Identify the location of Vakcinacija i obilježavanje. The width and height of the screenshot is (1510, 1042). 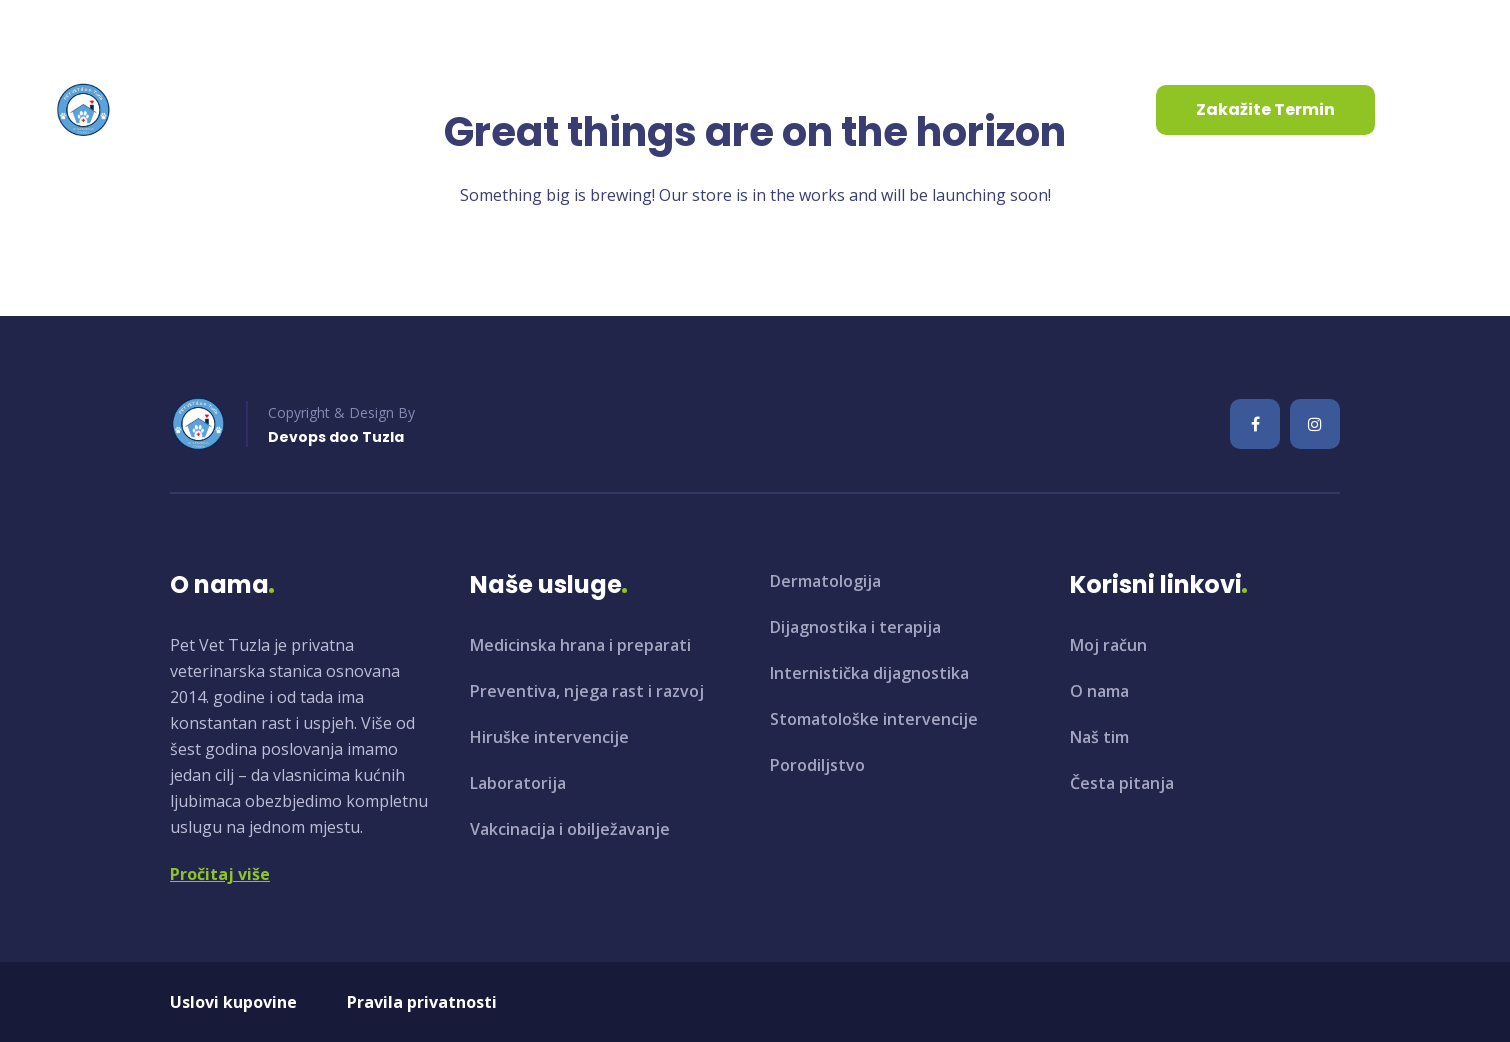
(570, 829).